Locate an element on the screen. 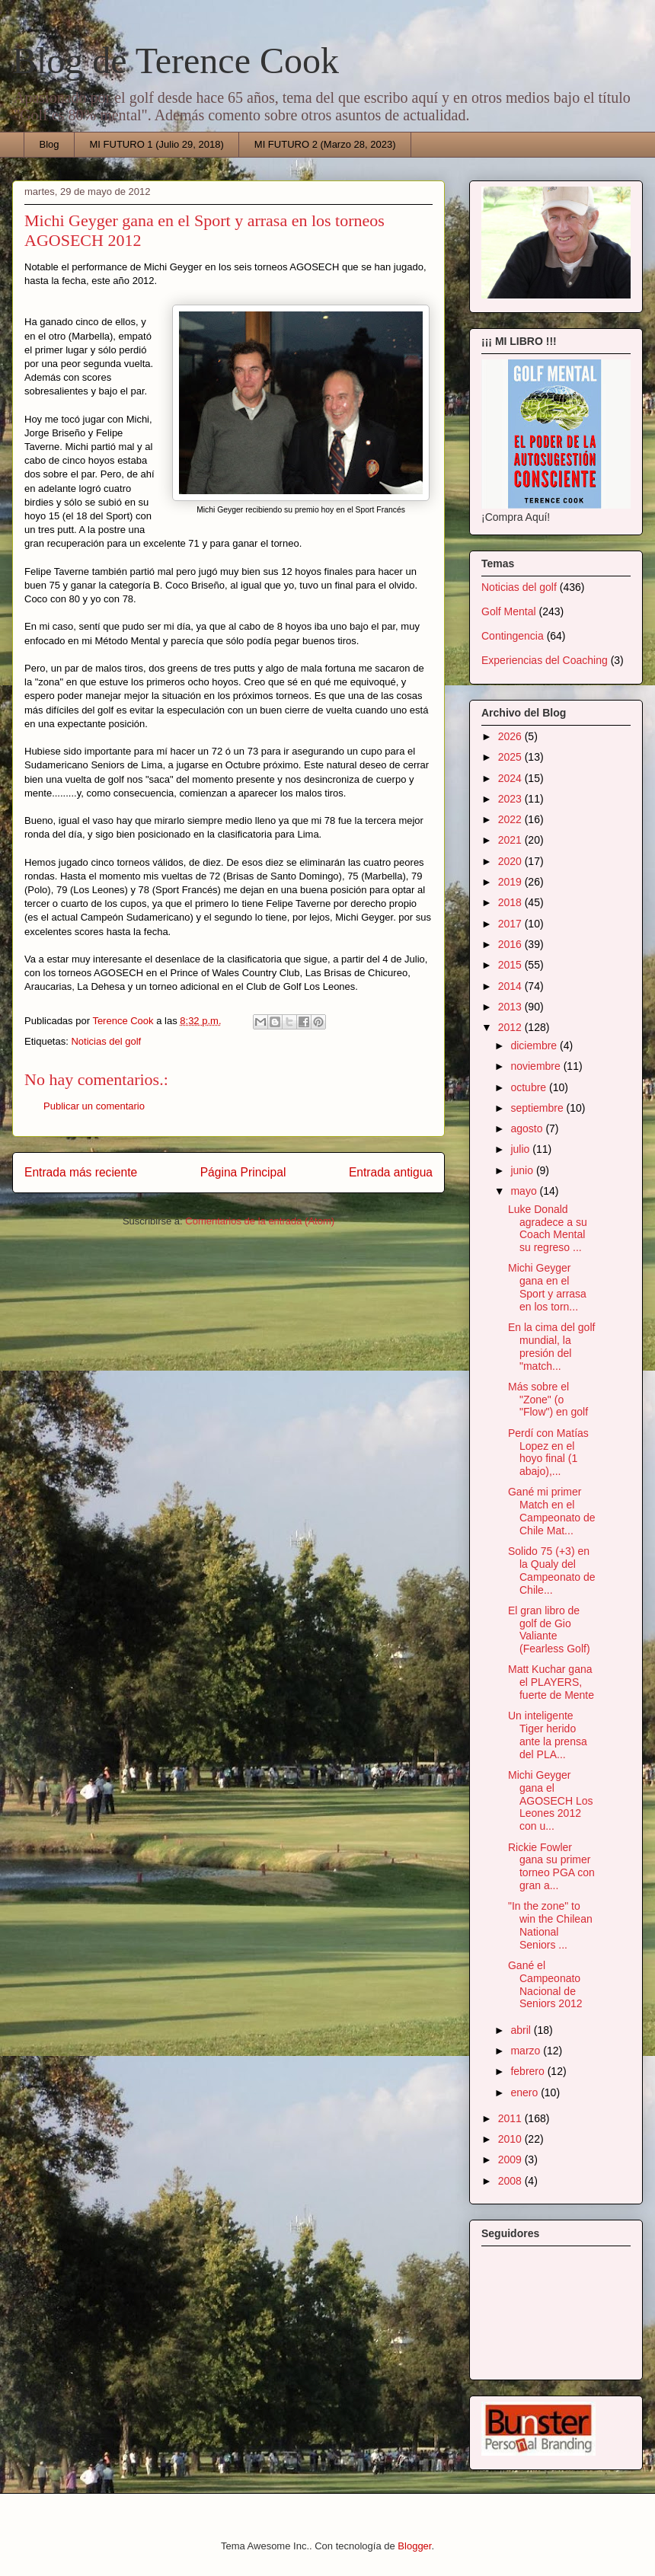 The height and width of the screenshot is (2576, 655). febrero is located at coordinates (528, 2071).